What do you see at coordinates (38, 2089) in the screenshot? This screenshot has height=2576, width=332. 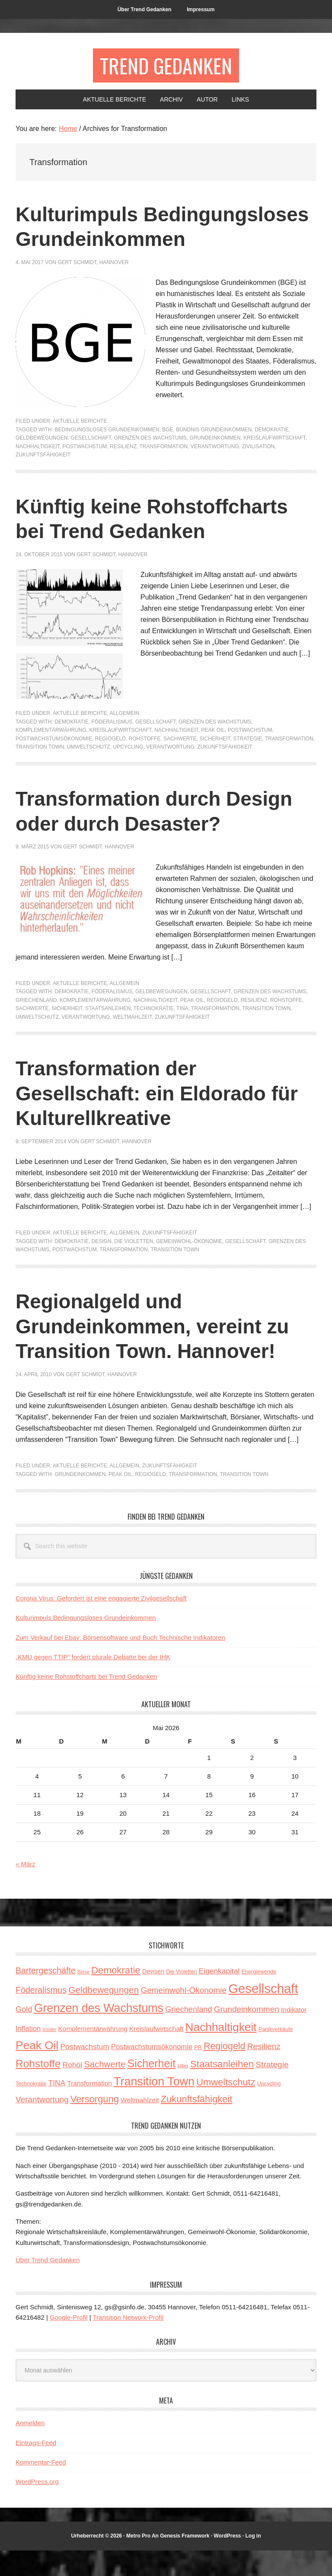 I see `Rohstoffe [Rohstoffe (21 Einträge)]` at bounding box center [38, 2089].